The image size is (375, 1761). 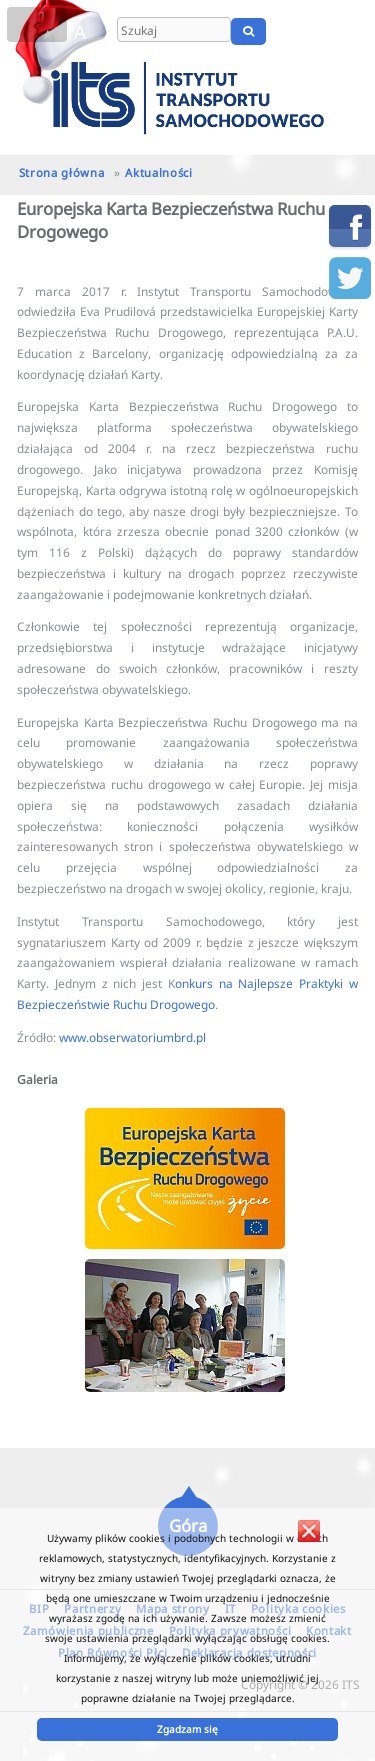 I want to click on EN, so click(x=322, y=31).